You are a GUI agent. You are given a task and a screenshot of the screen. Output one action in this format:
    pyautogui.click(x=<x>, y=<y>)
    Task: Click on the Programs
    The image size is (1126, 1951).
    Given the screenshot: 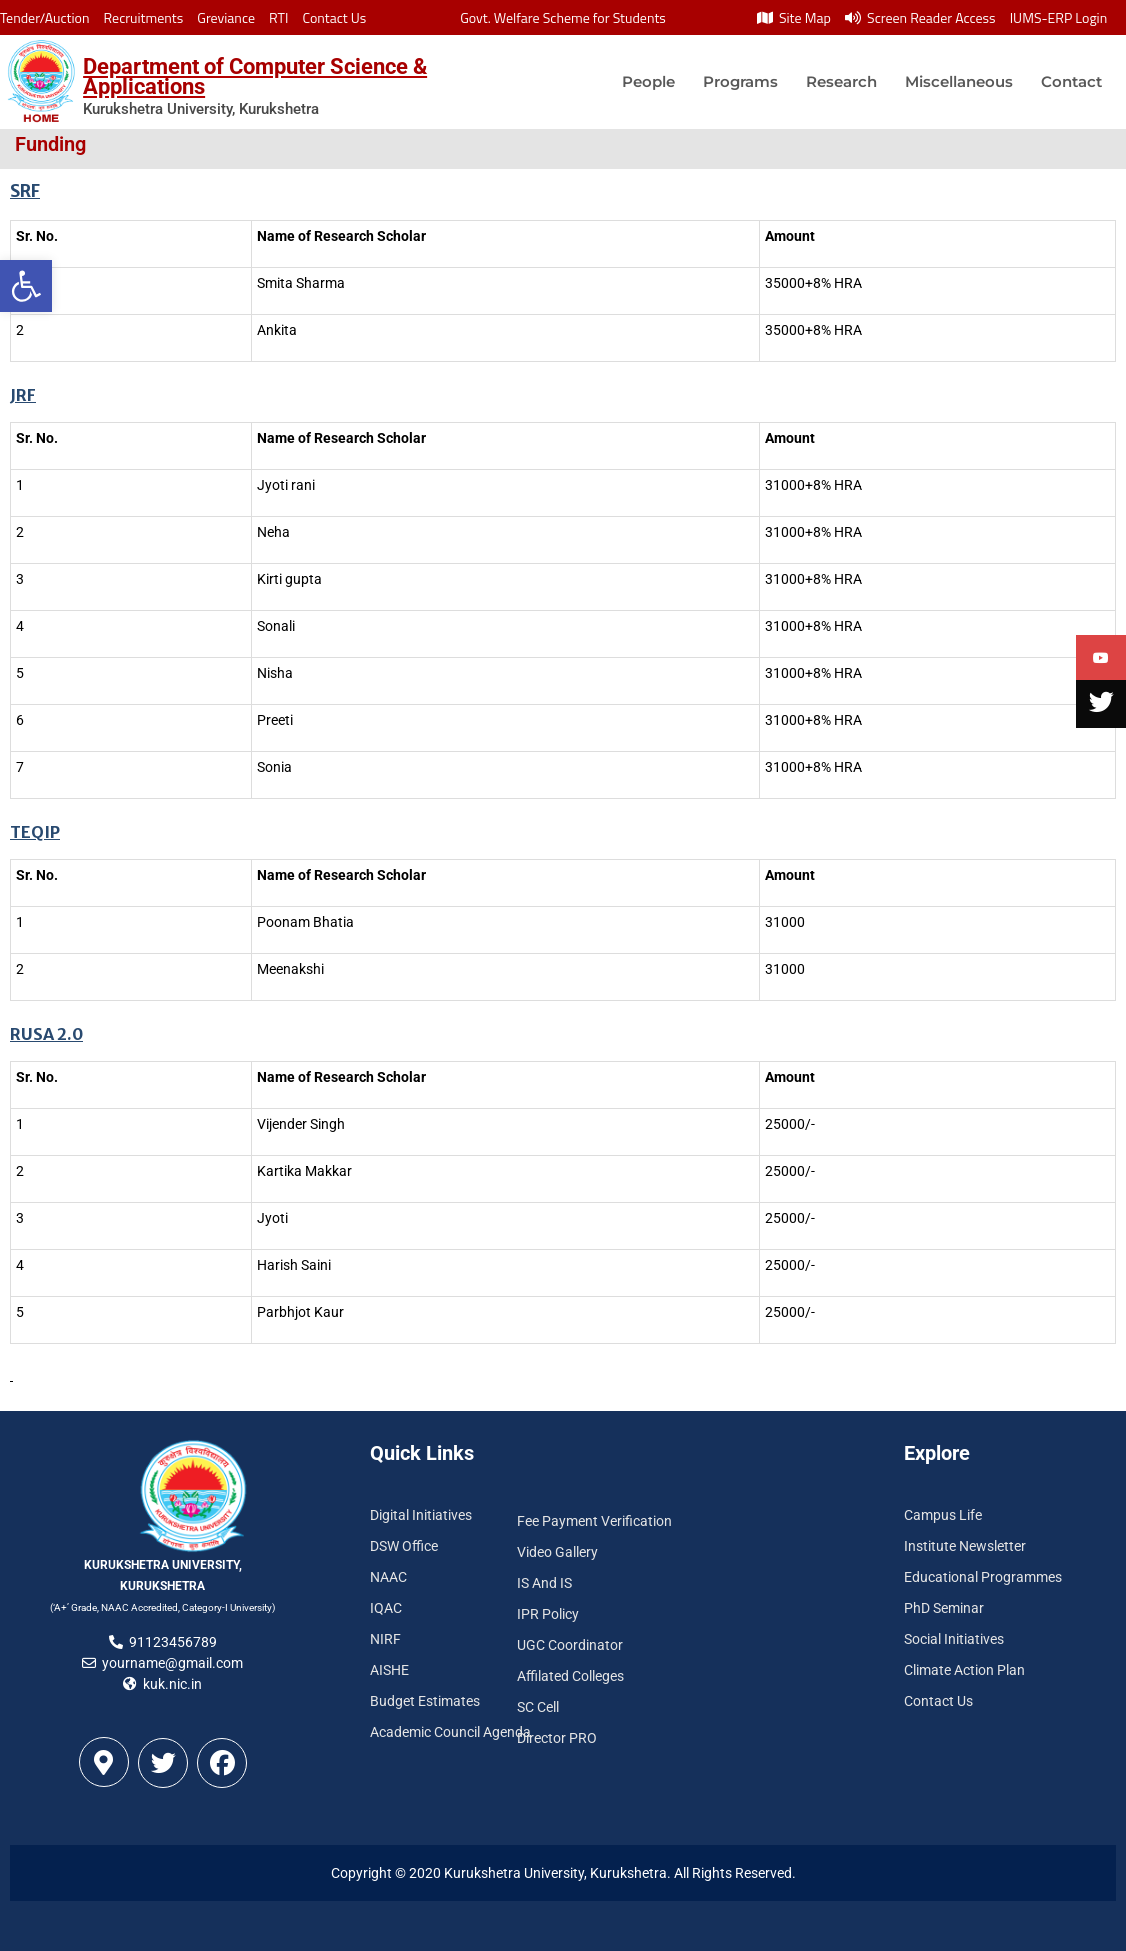 What is the action you would take?
    pyautogui.click(x=740, y=81)
    